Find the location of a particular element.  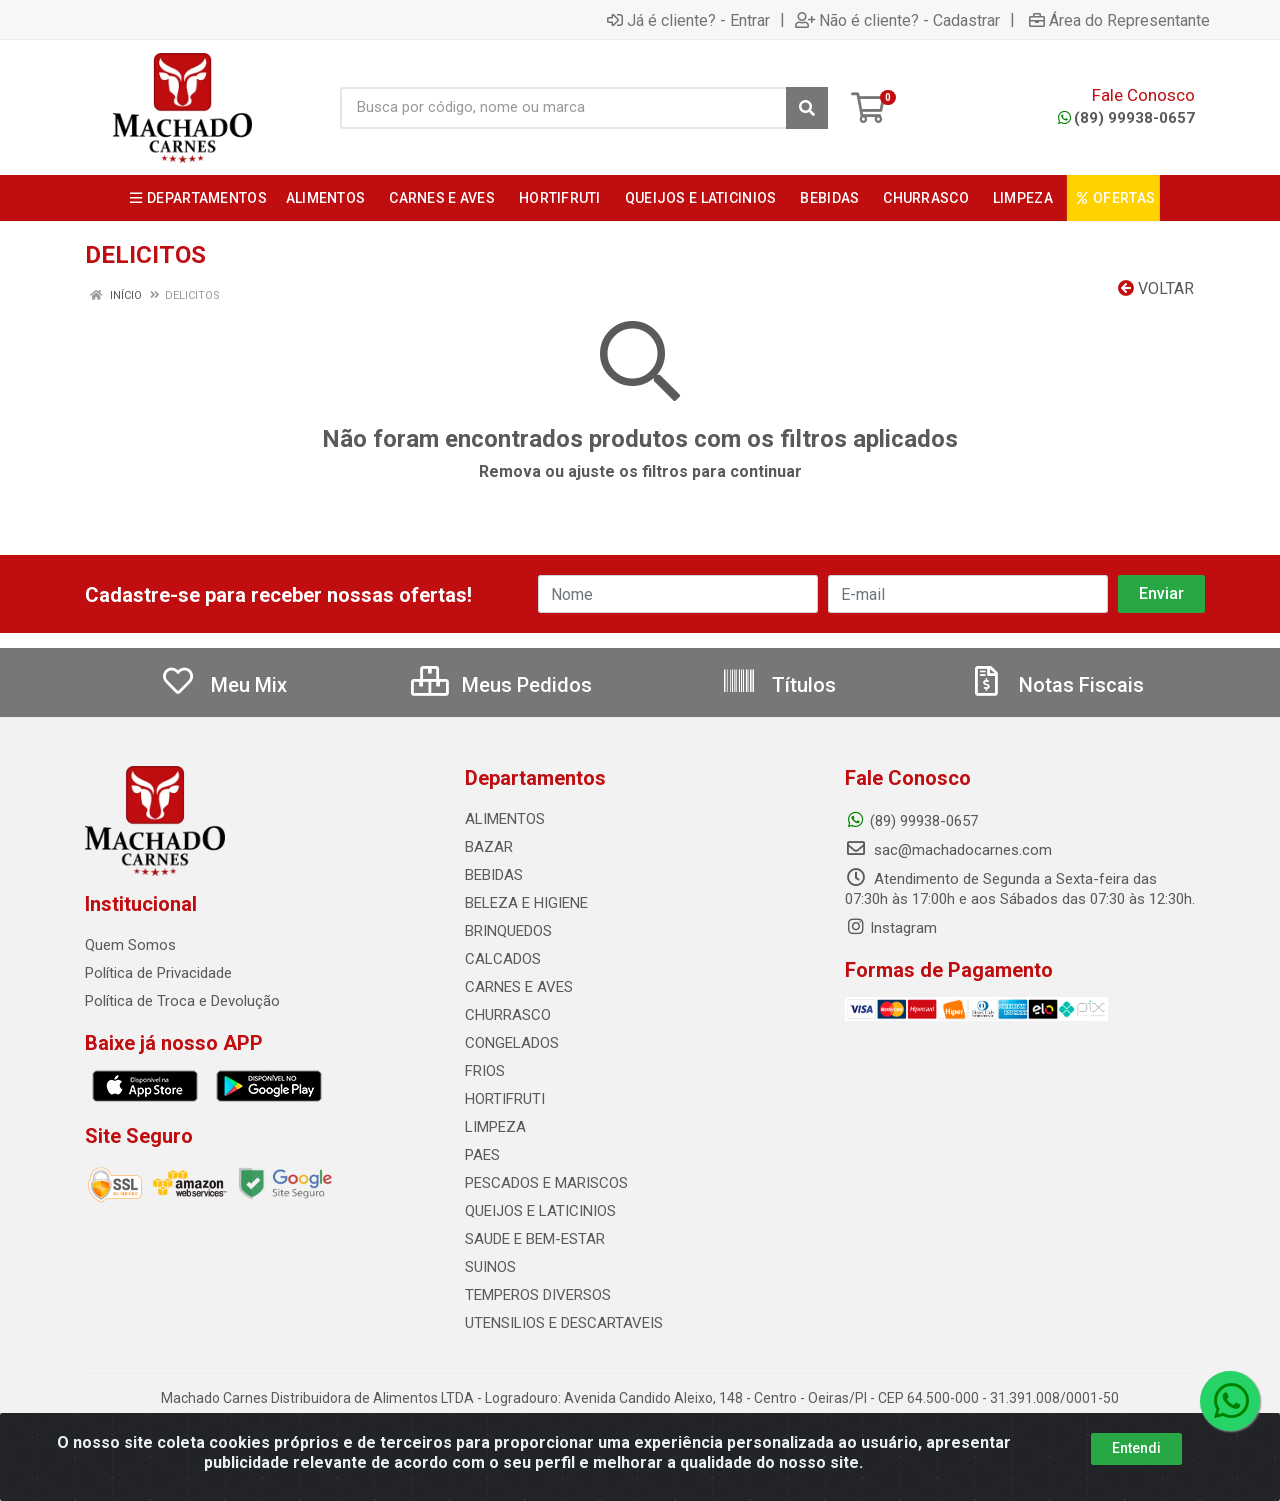

CALCADOS is located at coordinates (503, 959).